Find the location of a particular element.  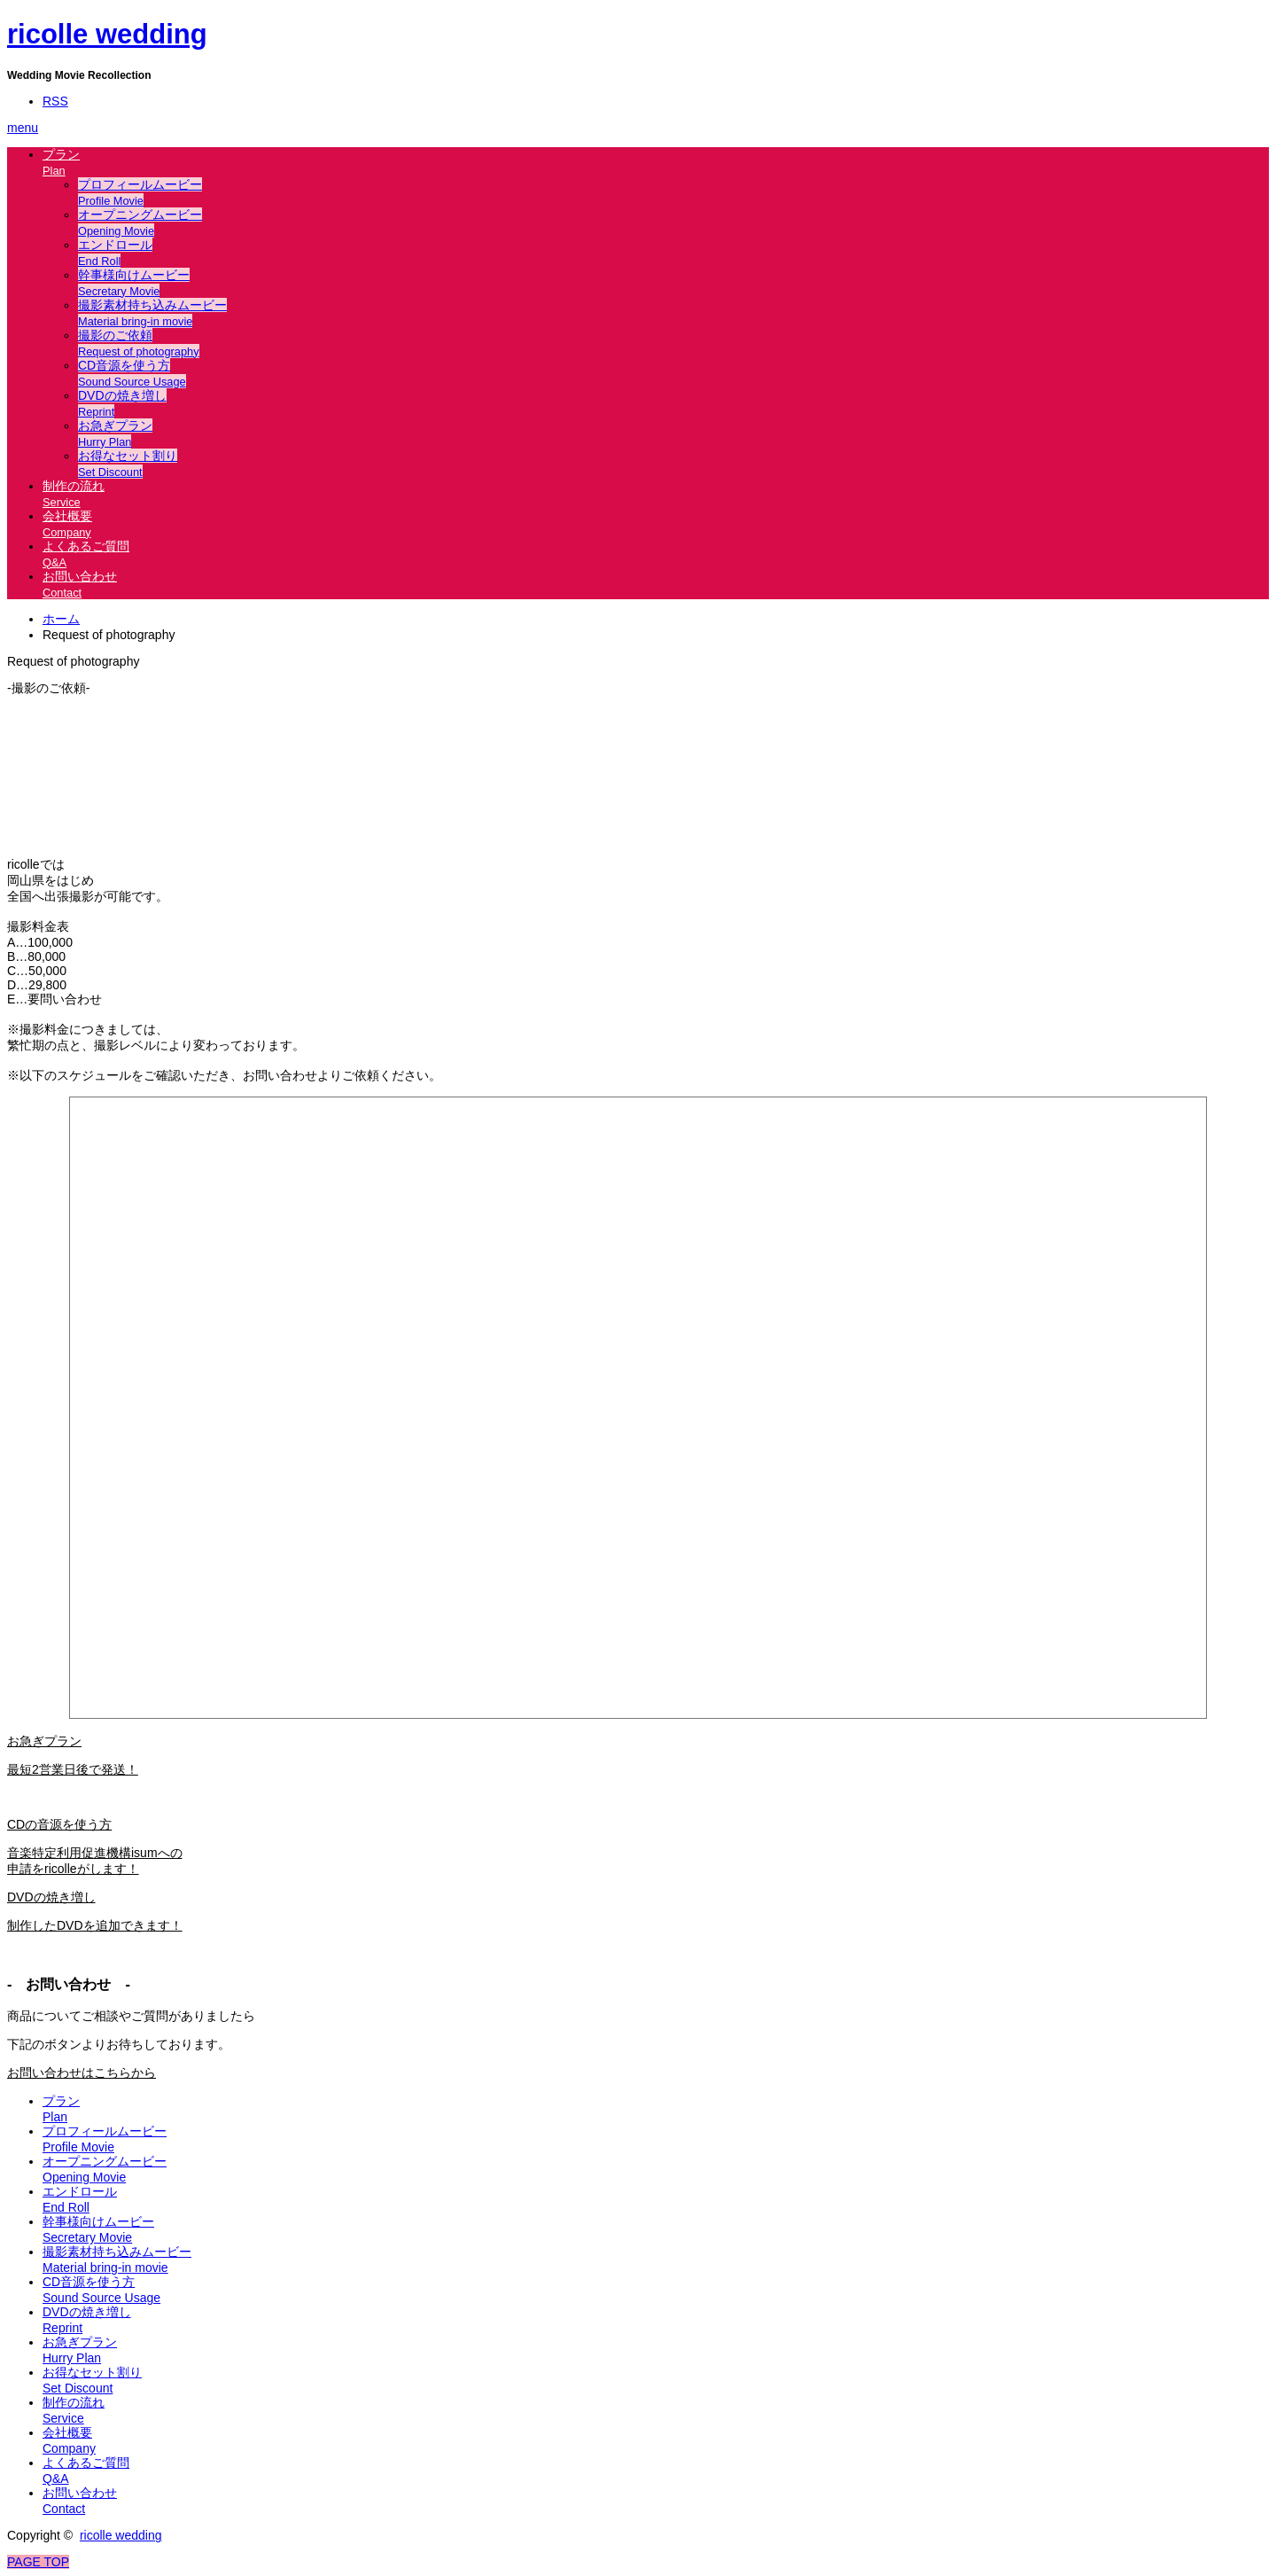

お問い合わせはこちらから is located at coordinates (81, 2072).